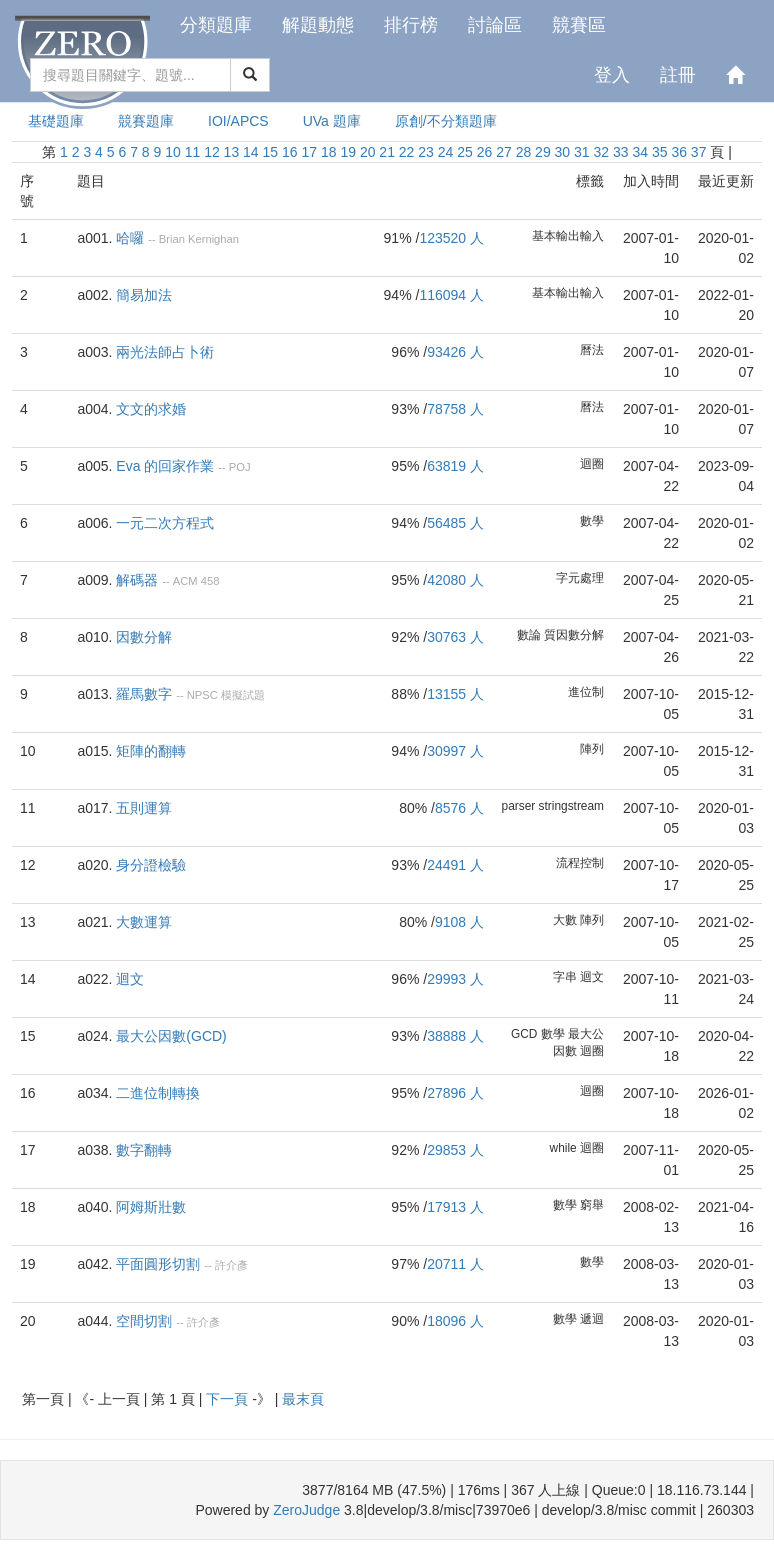  I want to click on 遞迴, so click(592, 1319).